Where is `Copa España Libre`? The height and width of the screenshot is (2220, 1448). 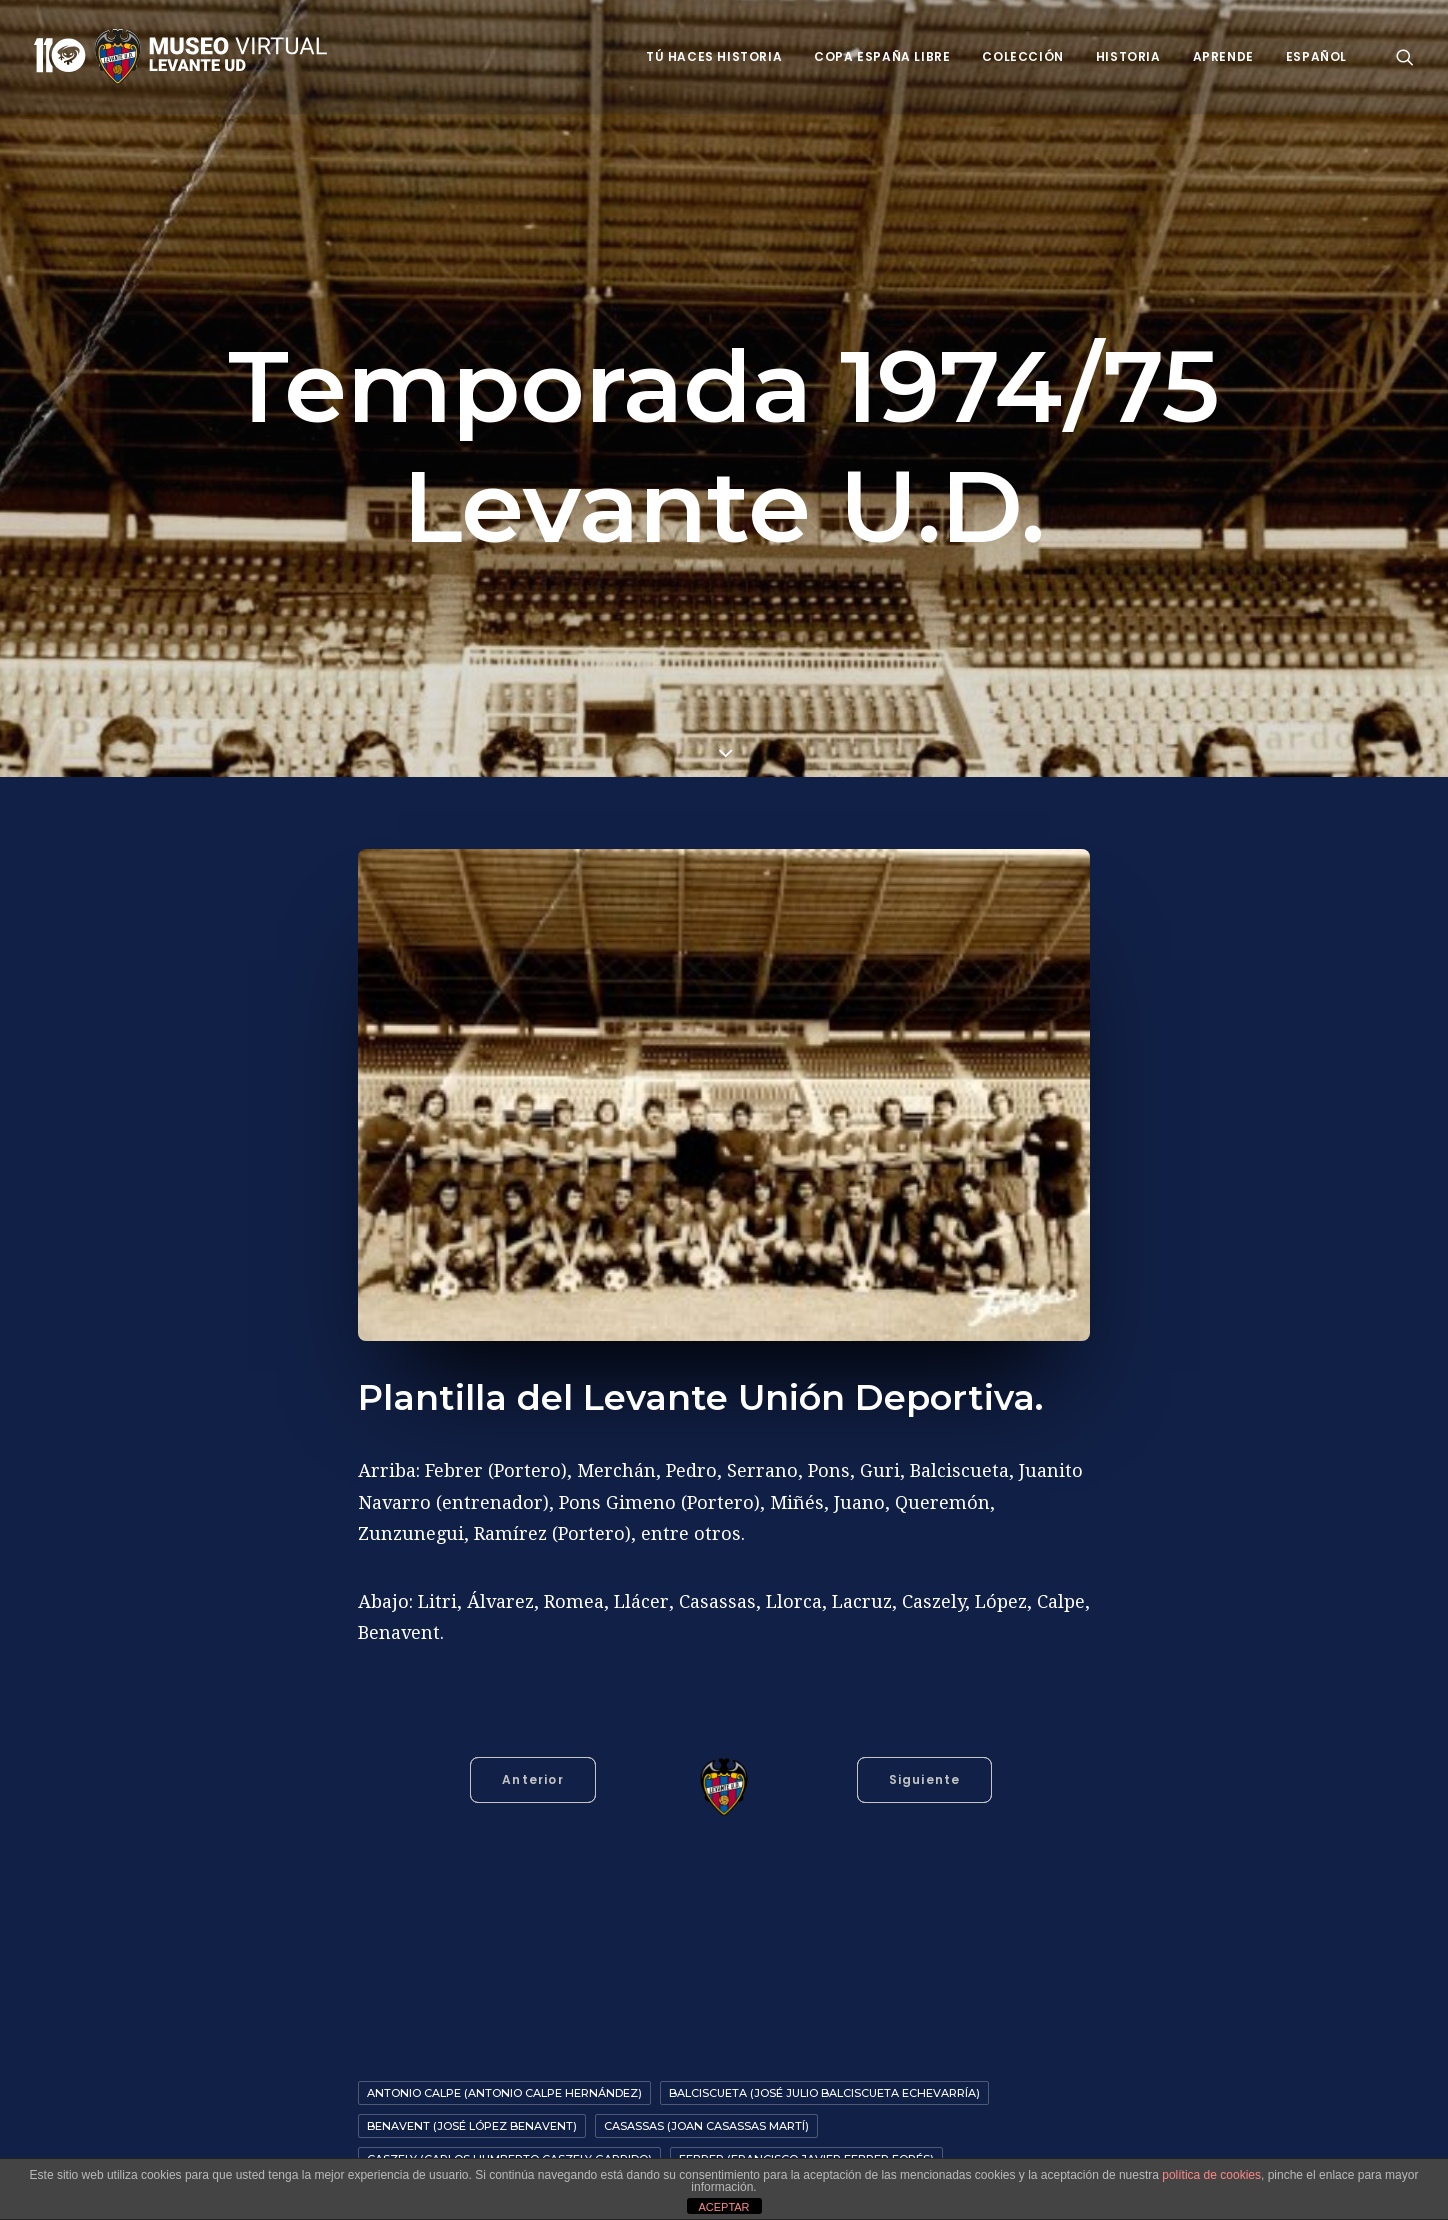
Copa España Libre is located at coordinates (882, 56).